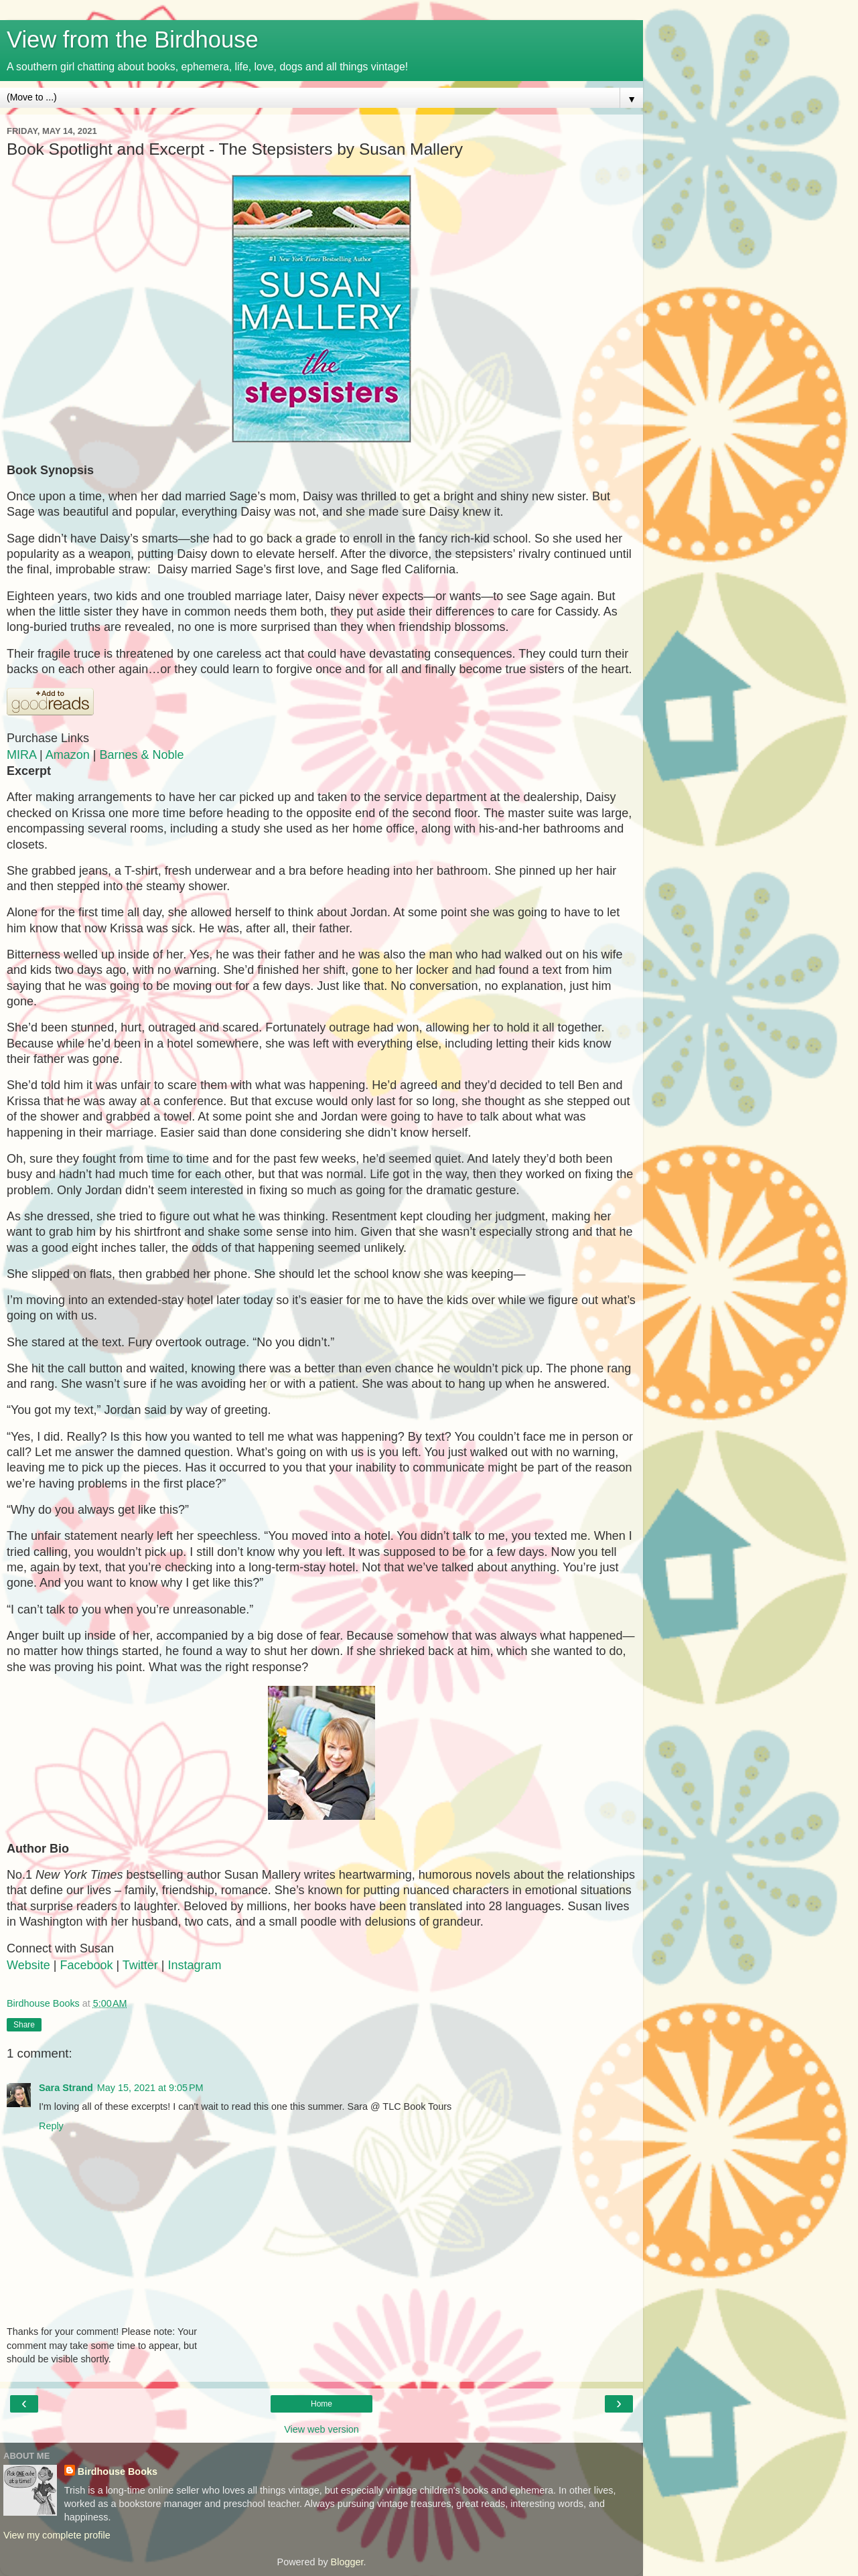  What do you see at coordinates (68, 755) in the screenshot?
I see `Amazon` at bounding box center [68, 755].